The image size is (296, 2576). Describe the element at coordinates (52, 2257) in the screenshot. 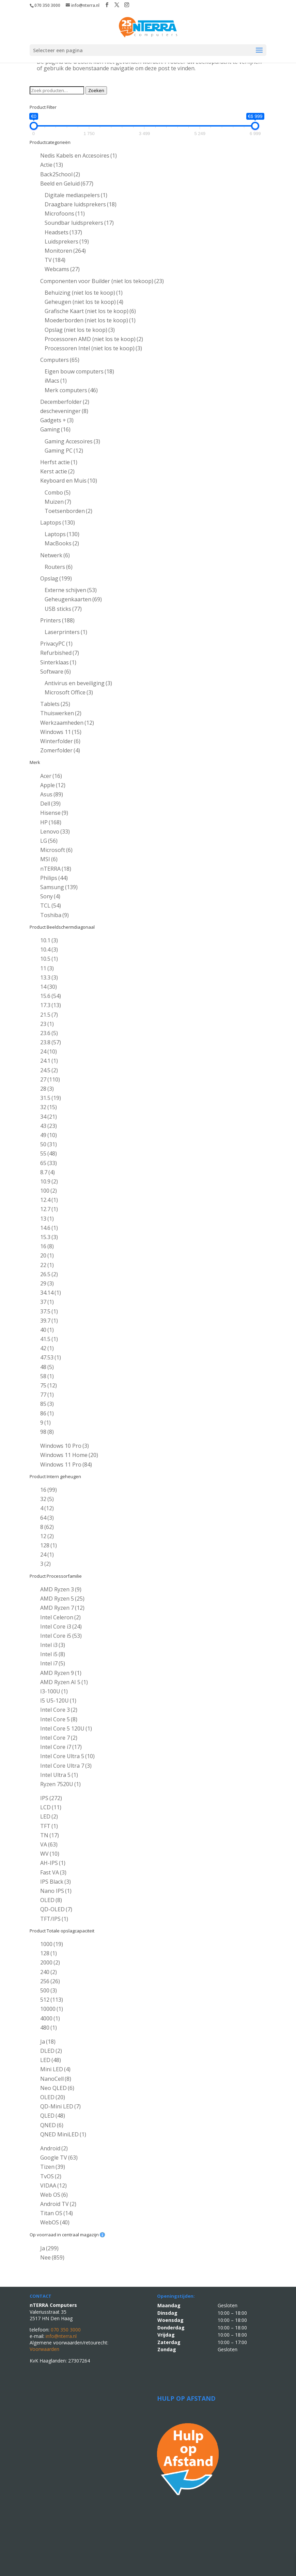

I see `Nee` at that location.